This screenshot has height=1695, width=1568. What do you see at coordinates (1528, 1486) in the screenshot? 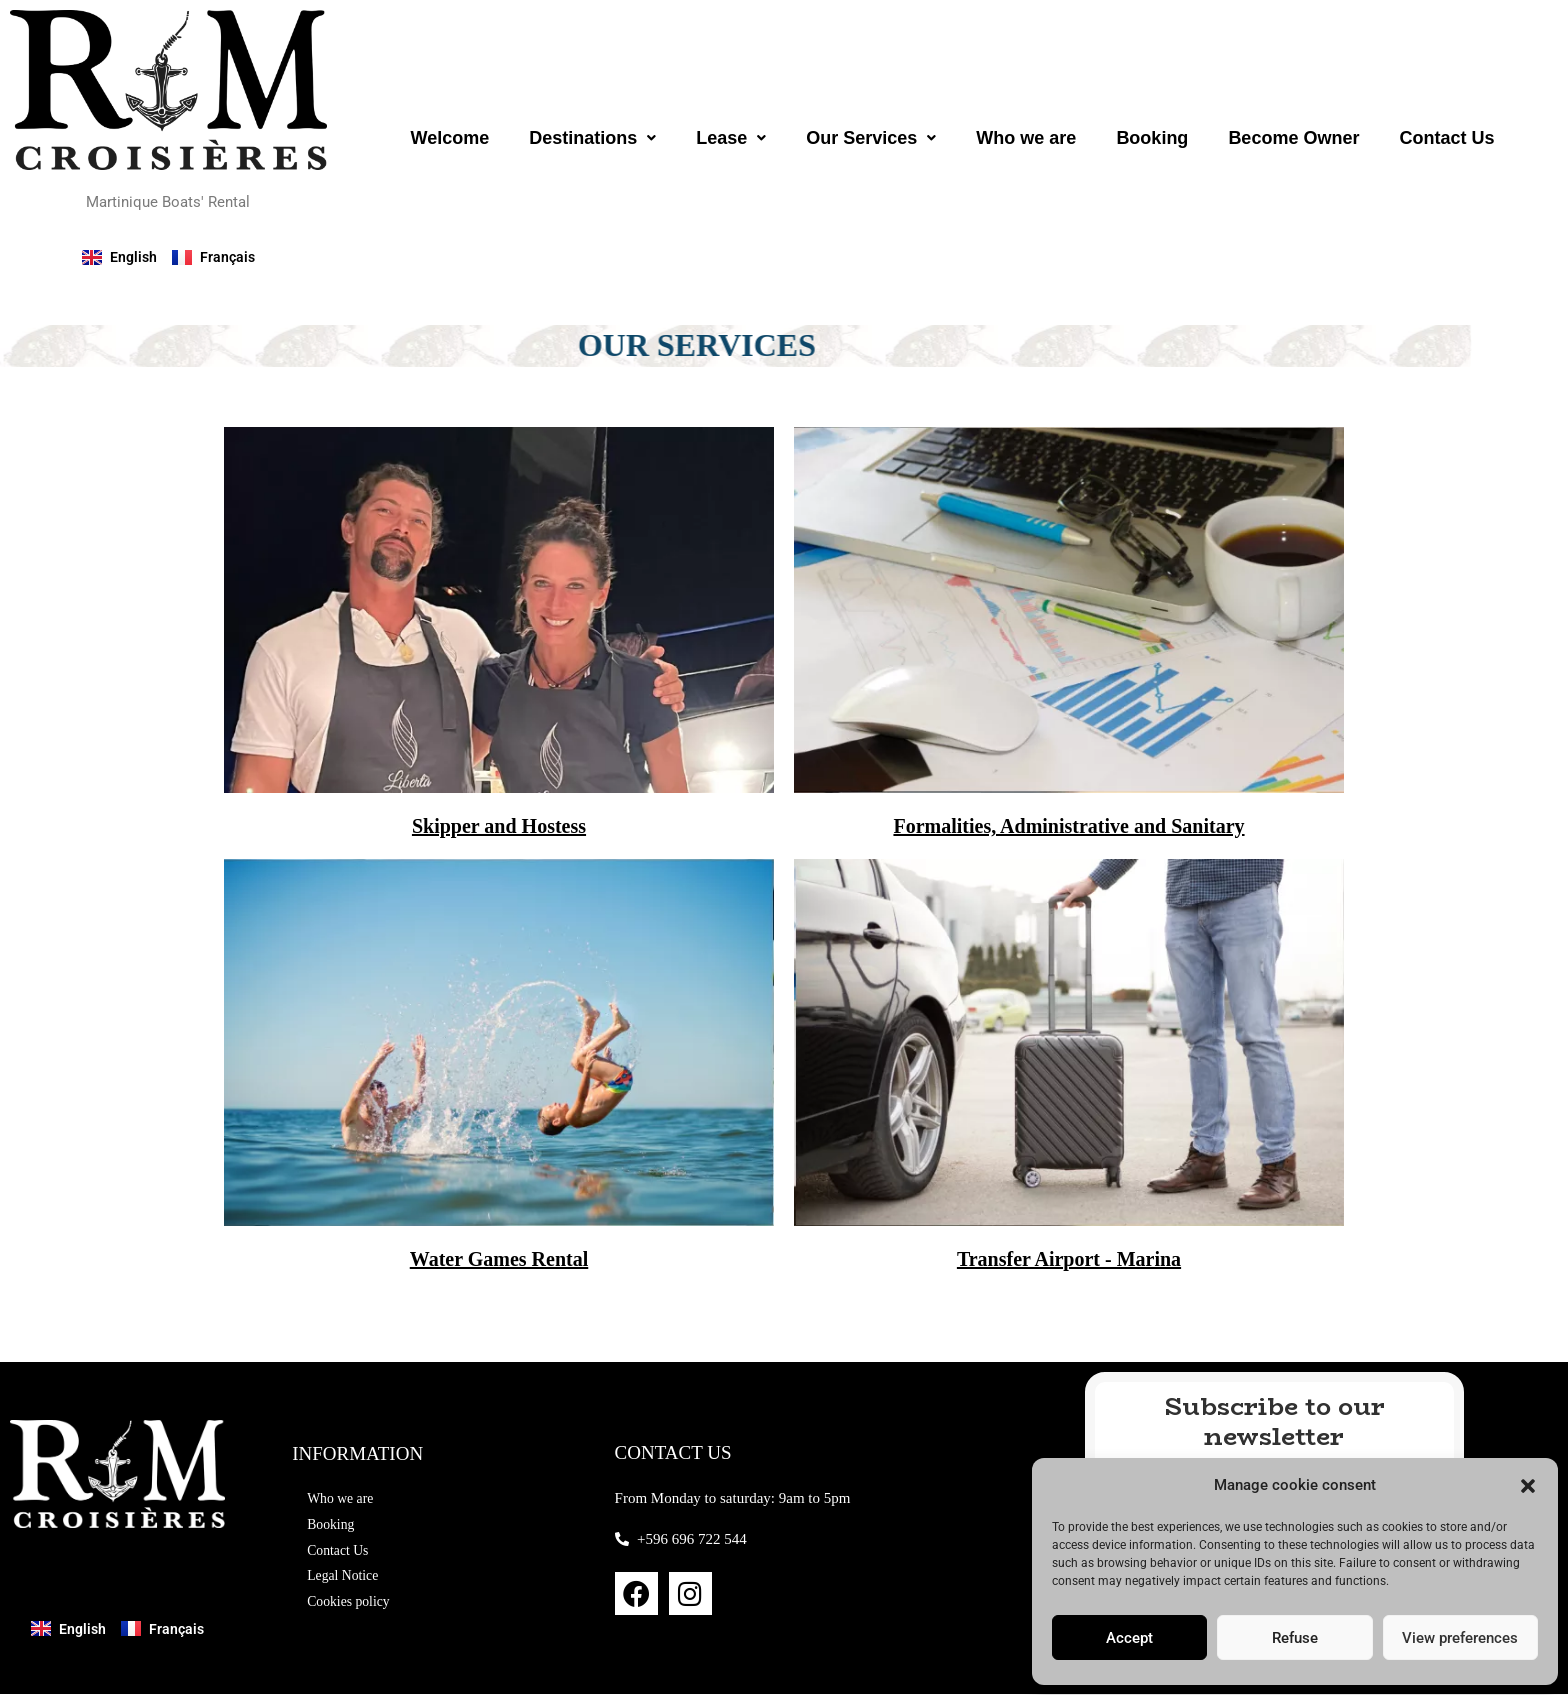
I see `[button]` at bounding box center [1528, 1486].